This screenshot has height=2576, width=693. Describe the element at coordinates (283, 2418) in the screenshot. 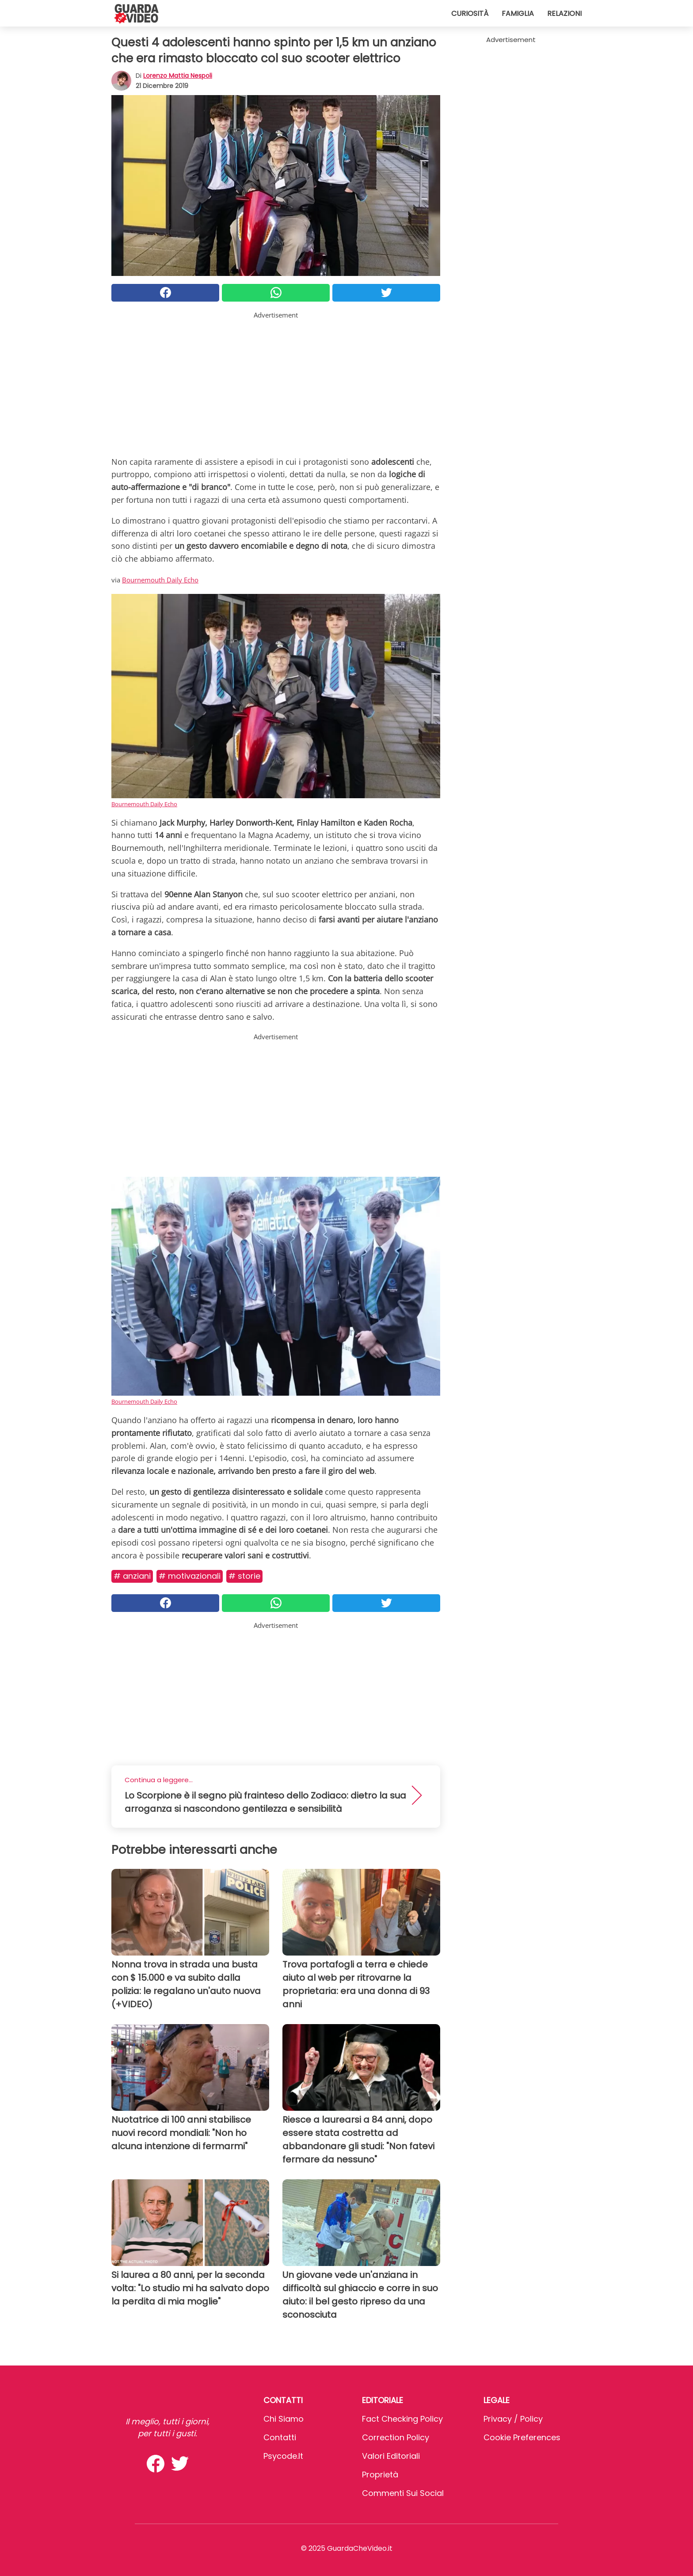

I see `Chi Siamo` at that location.